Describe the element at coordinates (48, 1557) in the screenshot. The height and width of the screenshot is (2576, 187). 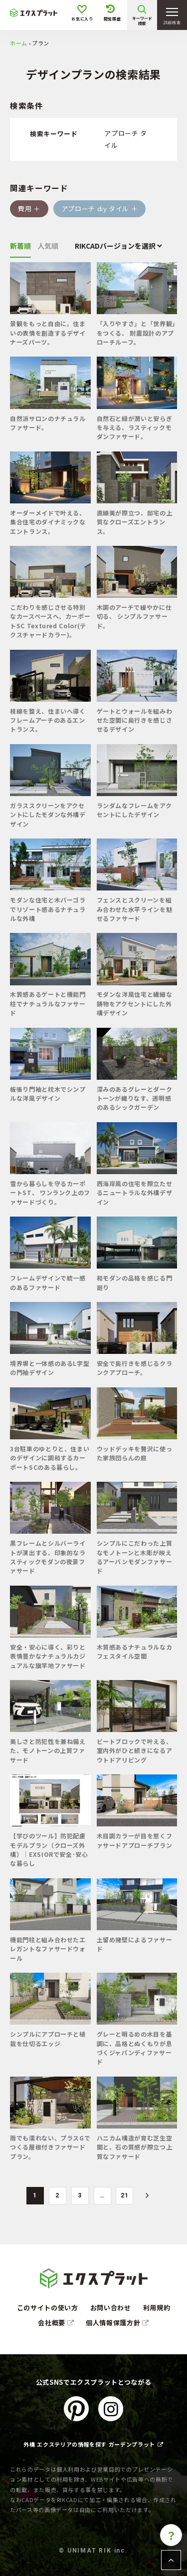
I see `黒フレームとシルバーライトが演出する、印象的なラスティックモダンの夜景ファサード` at that location.